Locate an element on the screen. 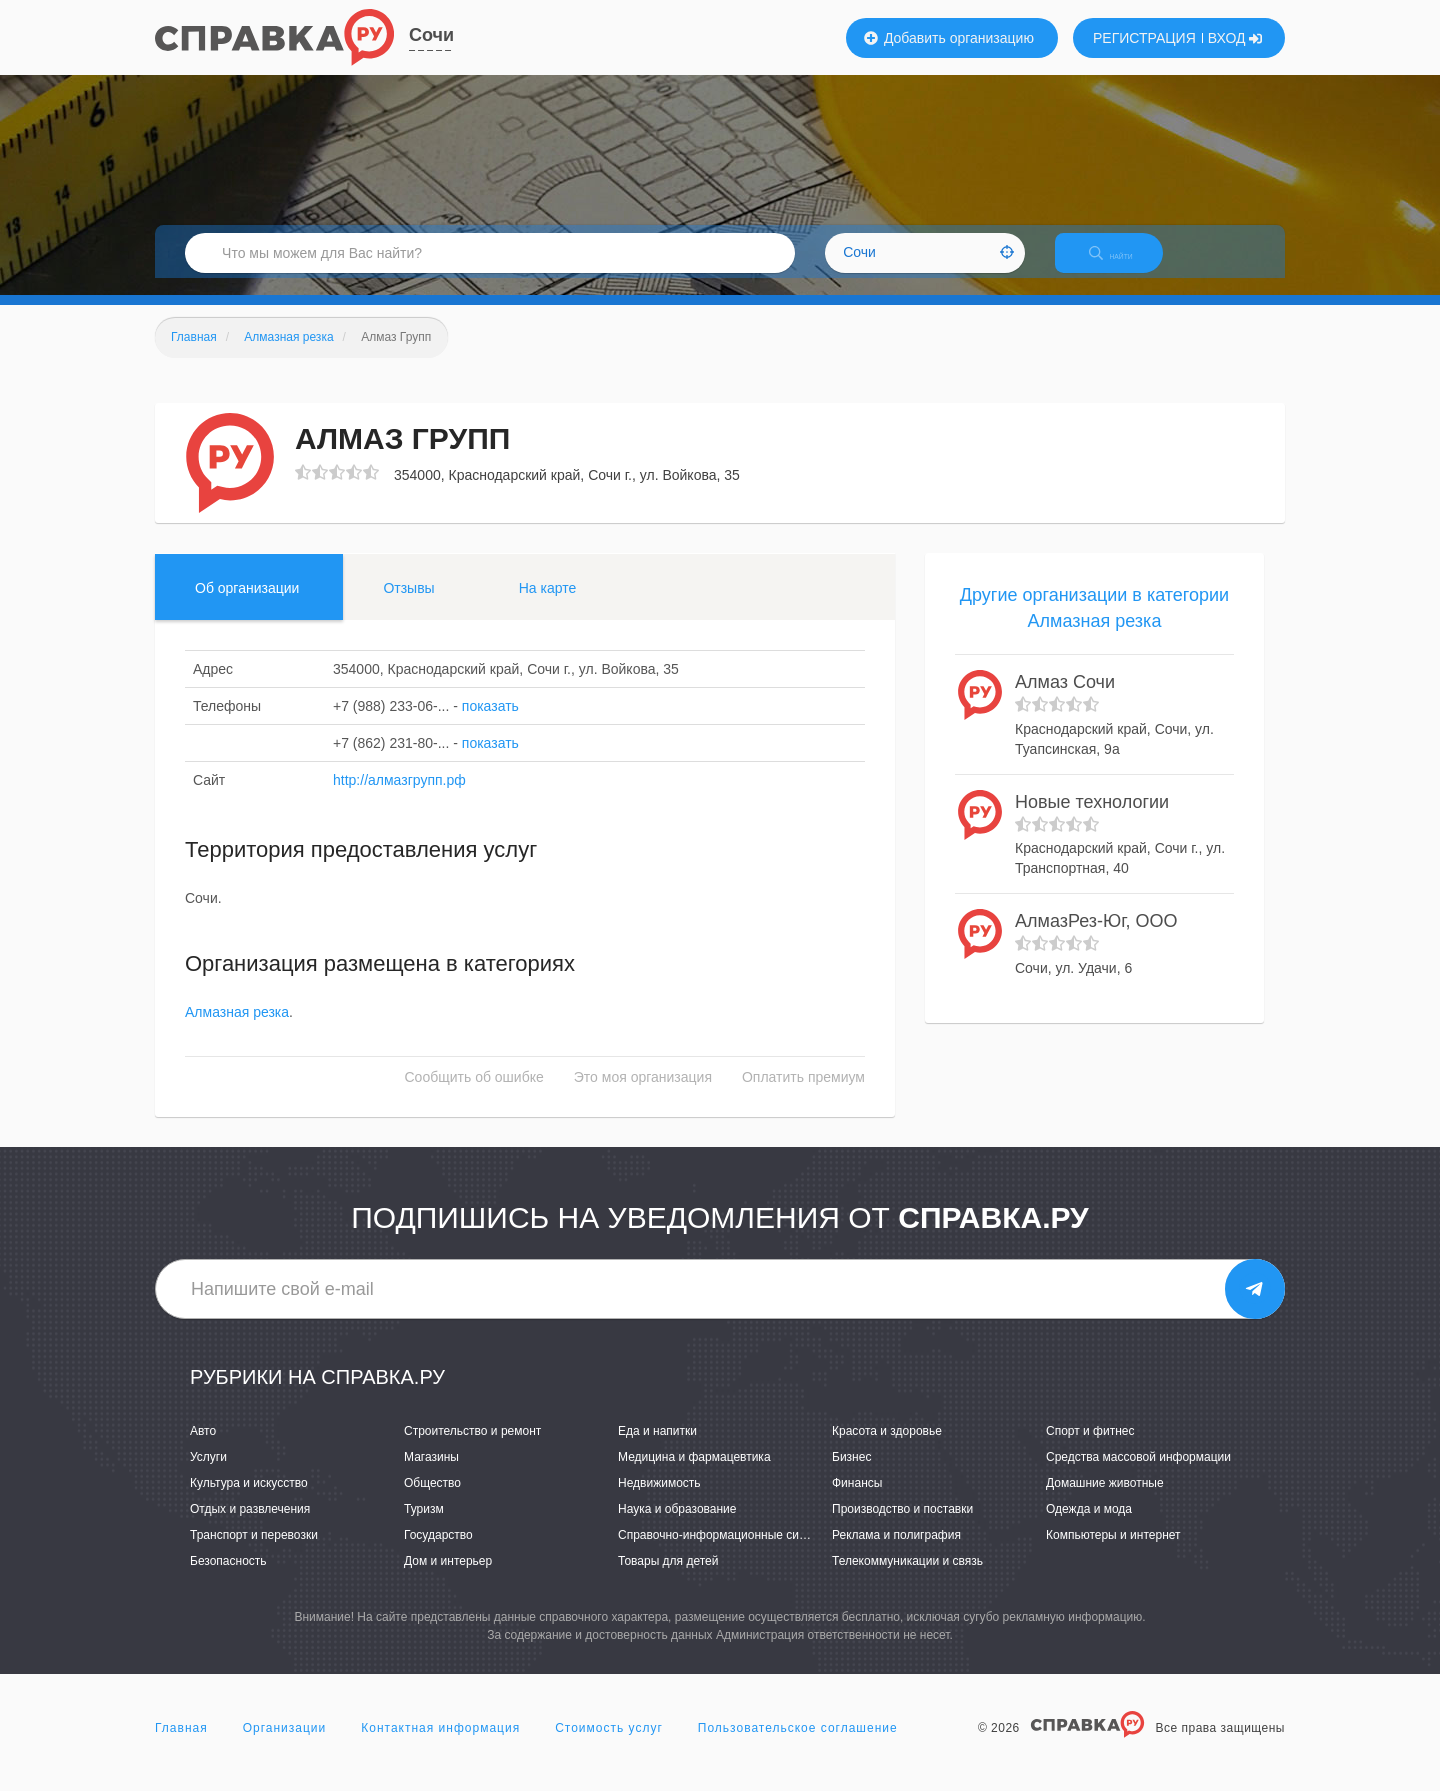  Реклама и полиграфия is located at coordinates (896, 1552).